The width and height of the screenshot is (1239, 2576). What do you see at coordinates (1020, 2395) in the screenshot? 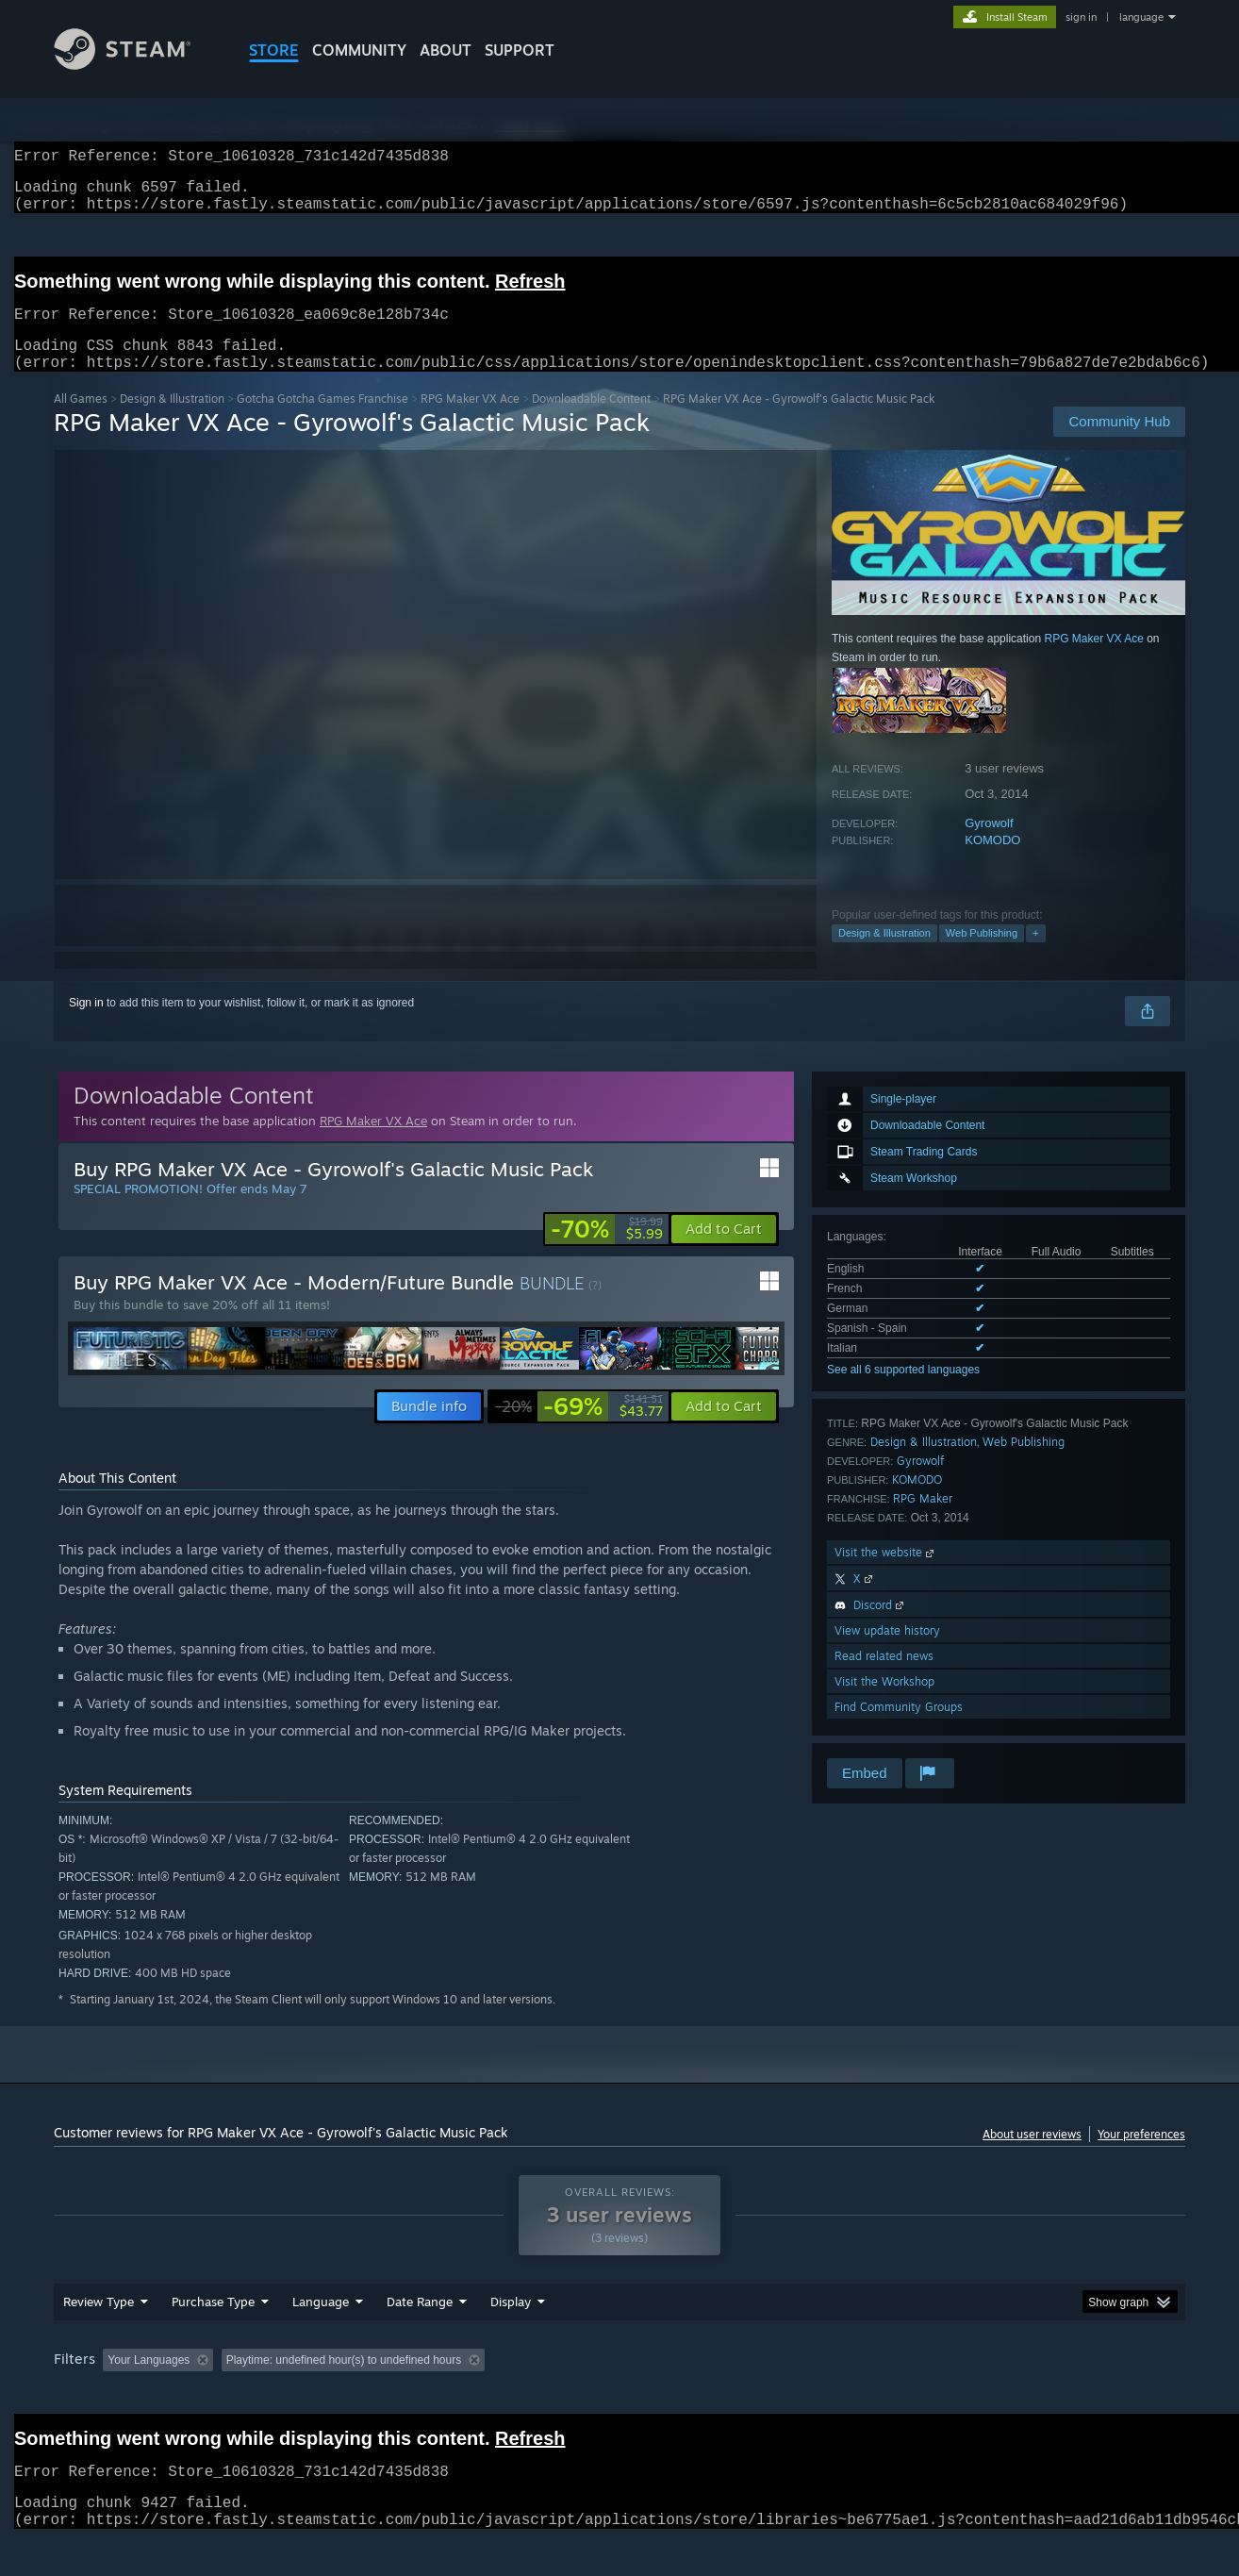
I see `Device Type: [button]` at bounding box center [1020, 2395].